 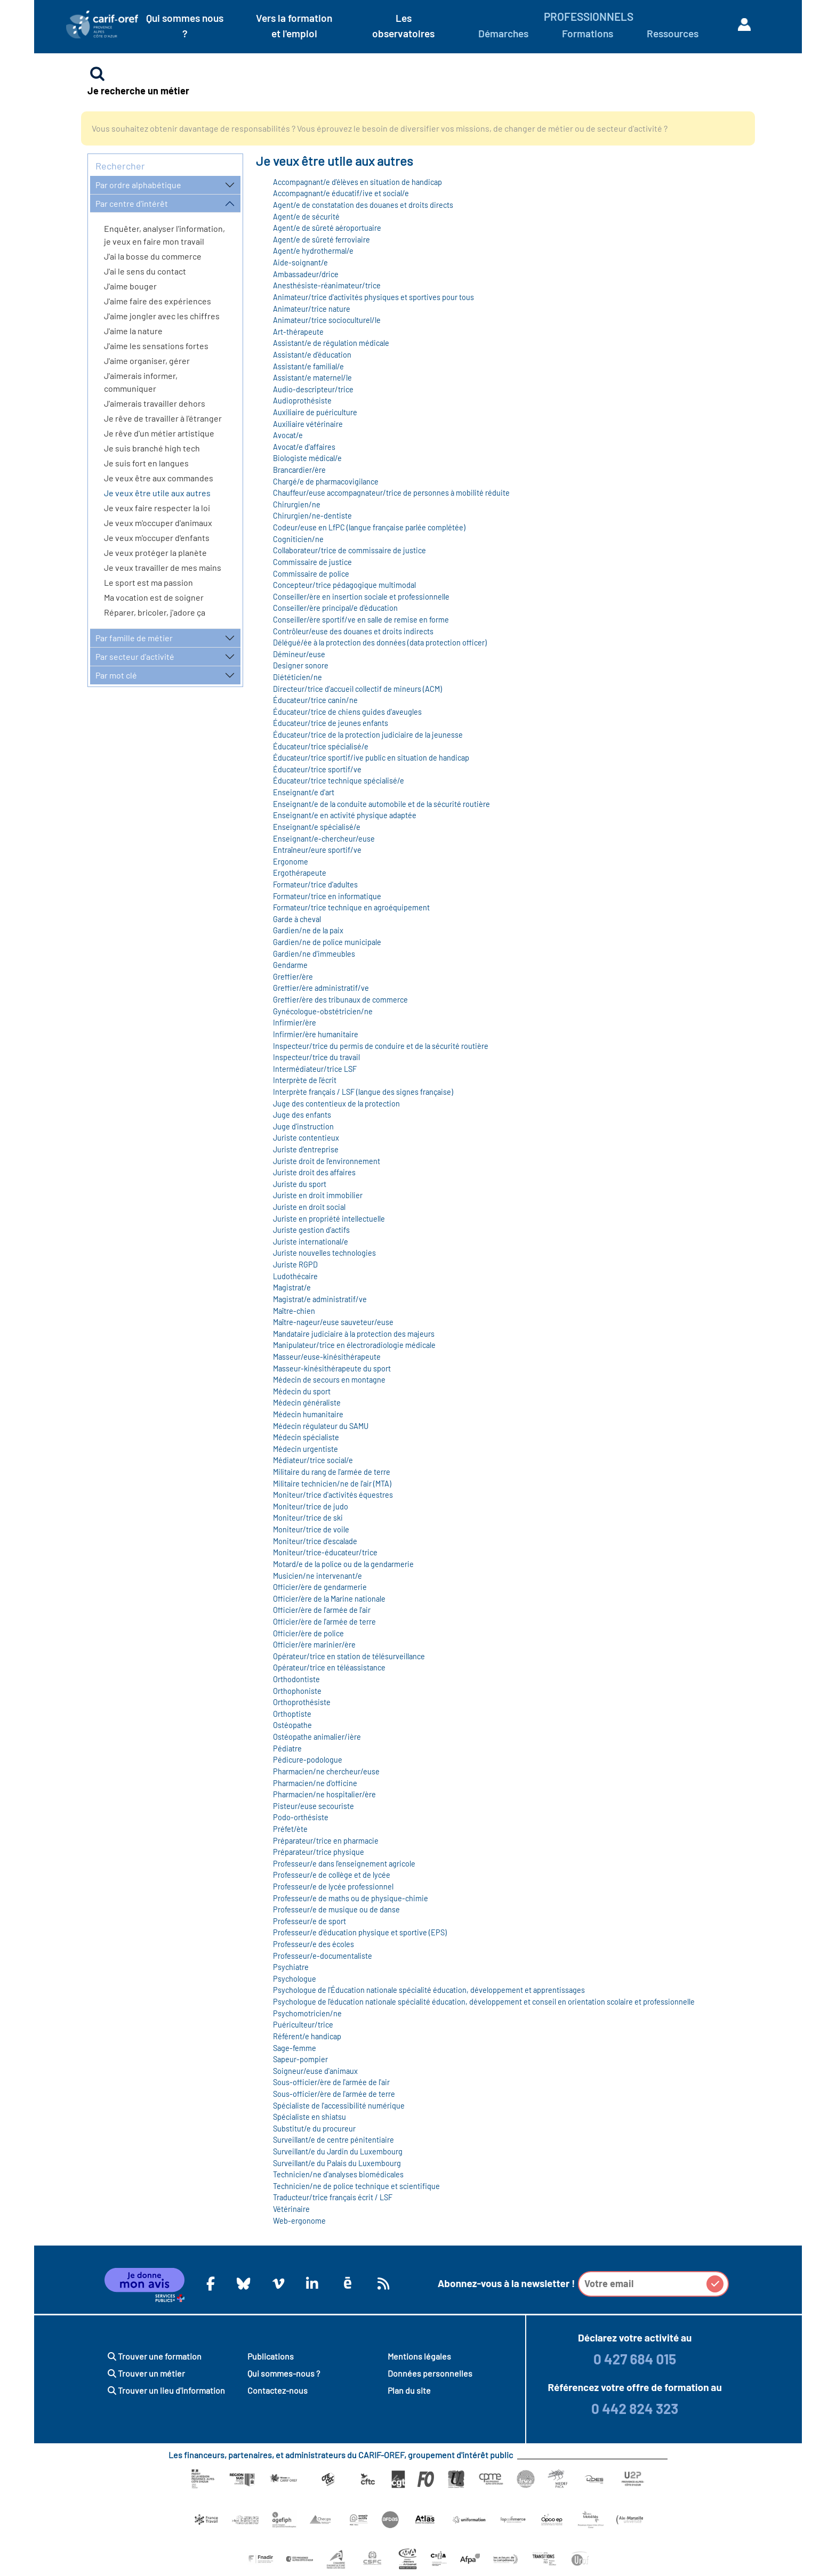 What do you see at coordinates (327, 320) in the screenshot?
I see `Animateur/trice socioculturel/le` at bounding box center [327, 320].